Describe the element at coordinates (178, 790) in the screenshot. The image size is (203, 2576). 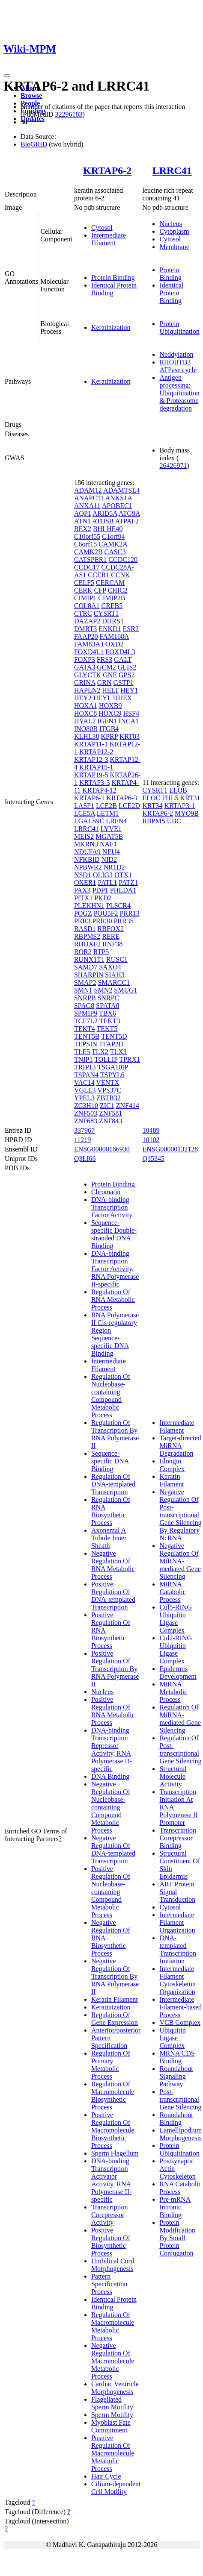
I see `ELOB` at that location.